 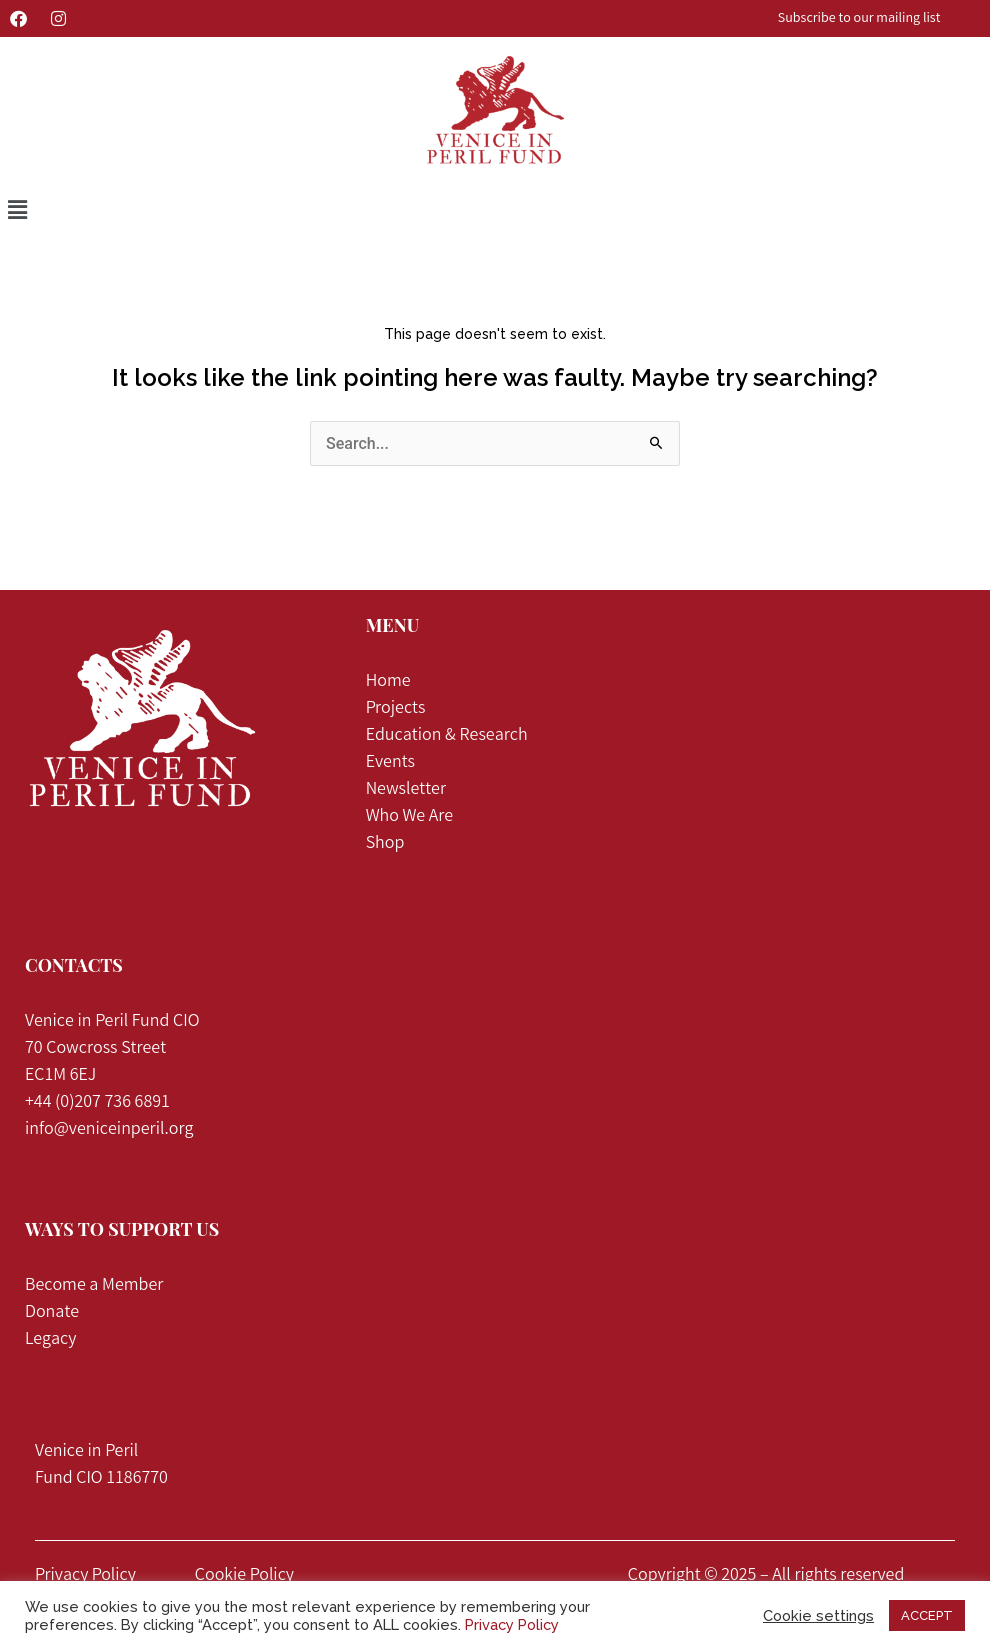 What do you see at coordinates (385, 844) in the screenshot?
I see `Shop` at bounding box center [385, 844].